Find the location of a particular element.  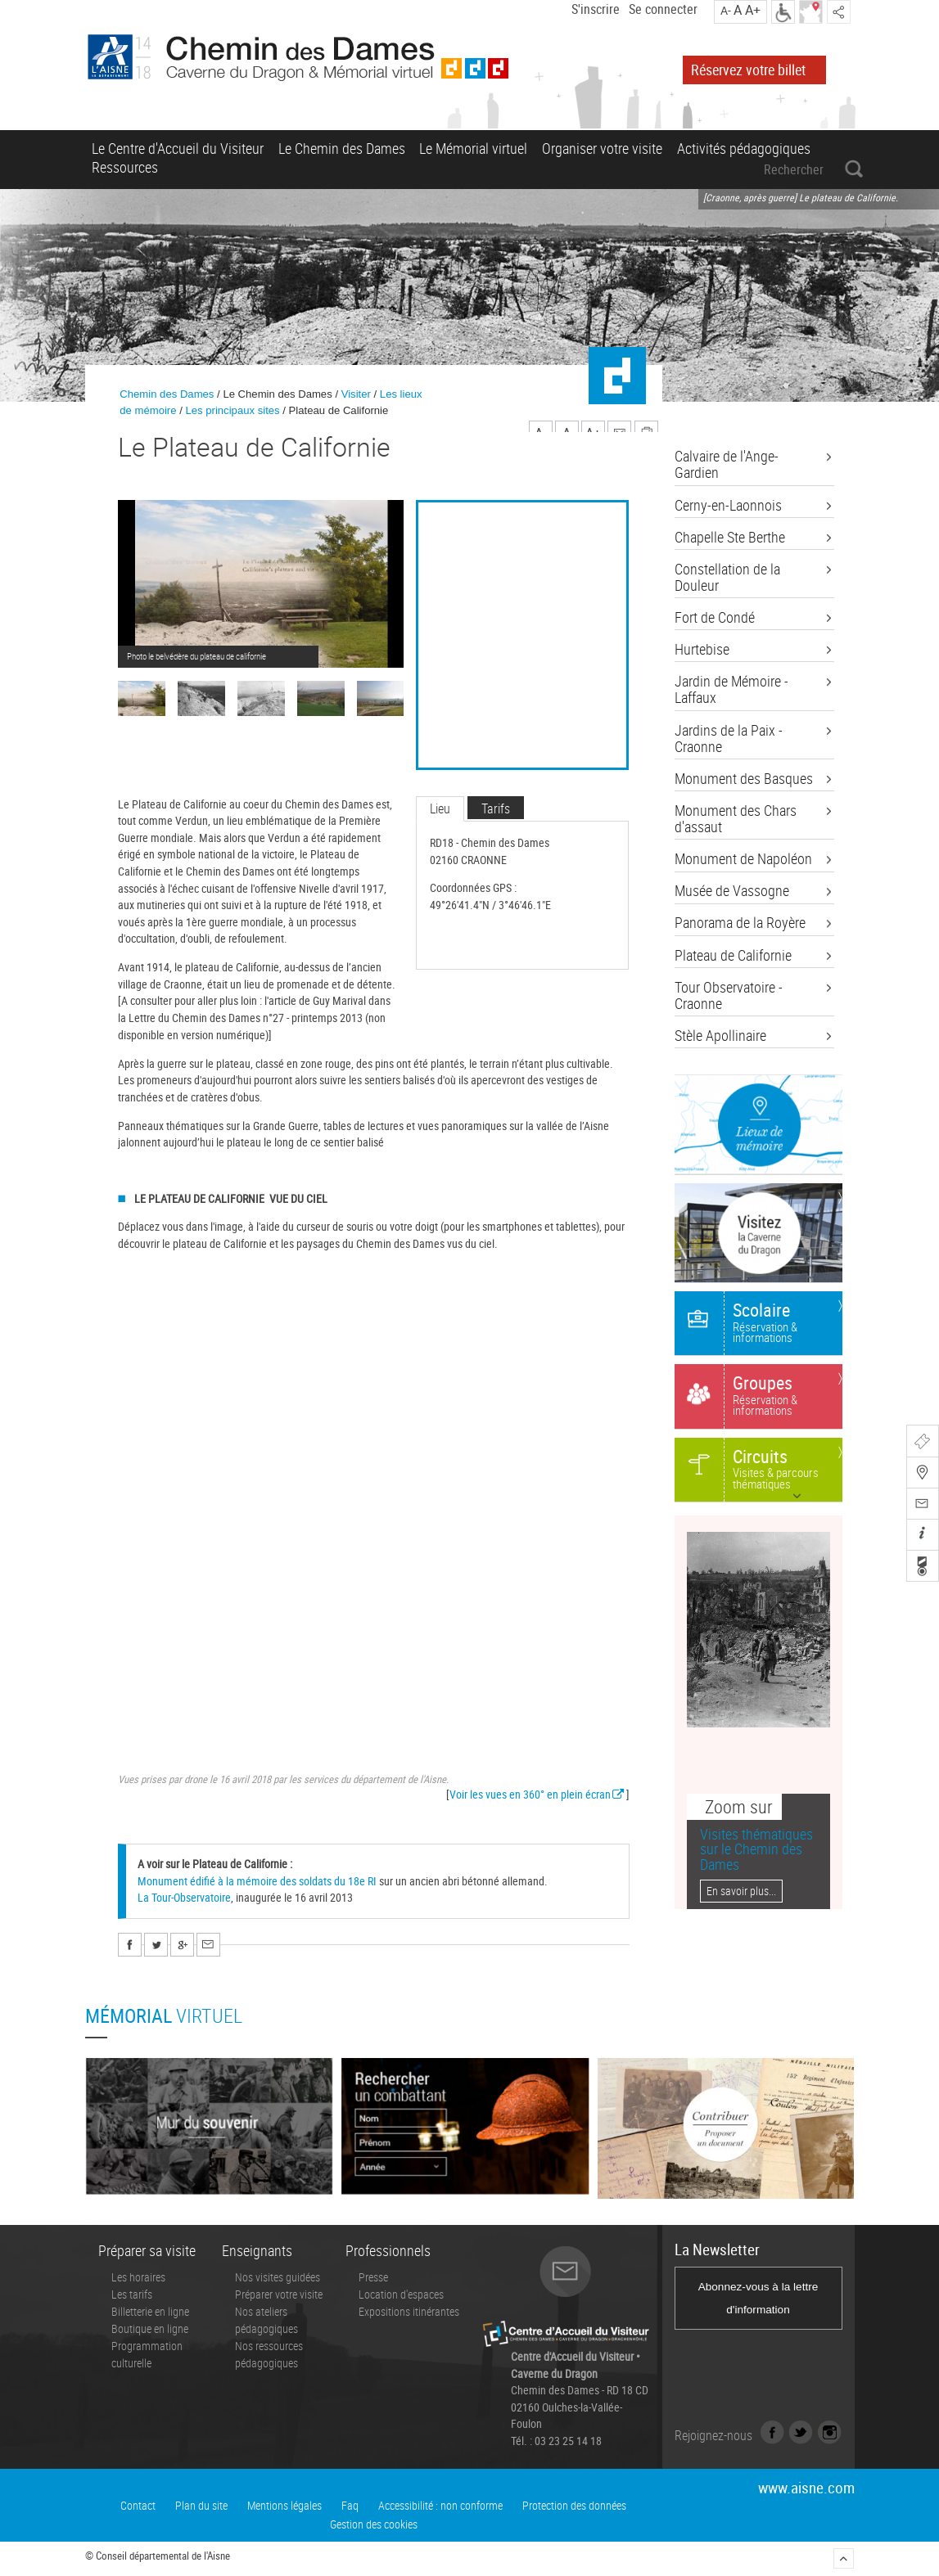

S'inscrire is located at coordinates (595, 9).